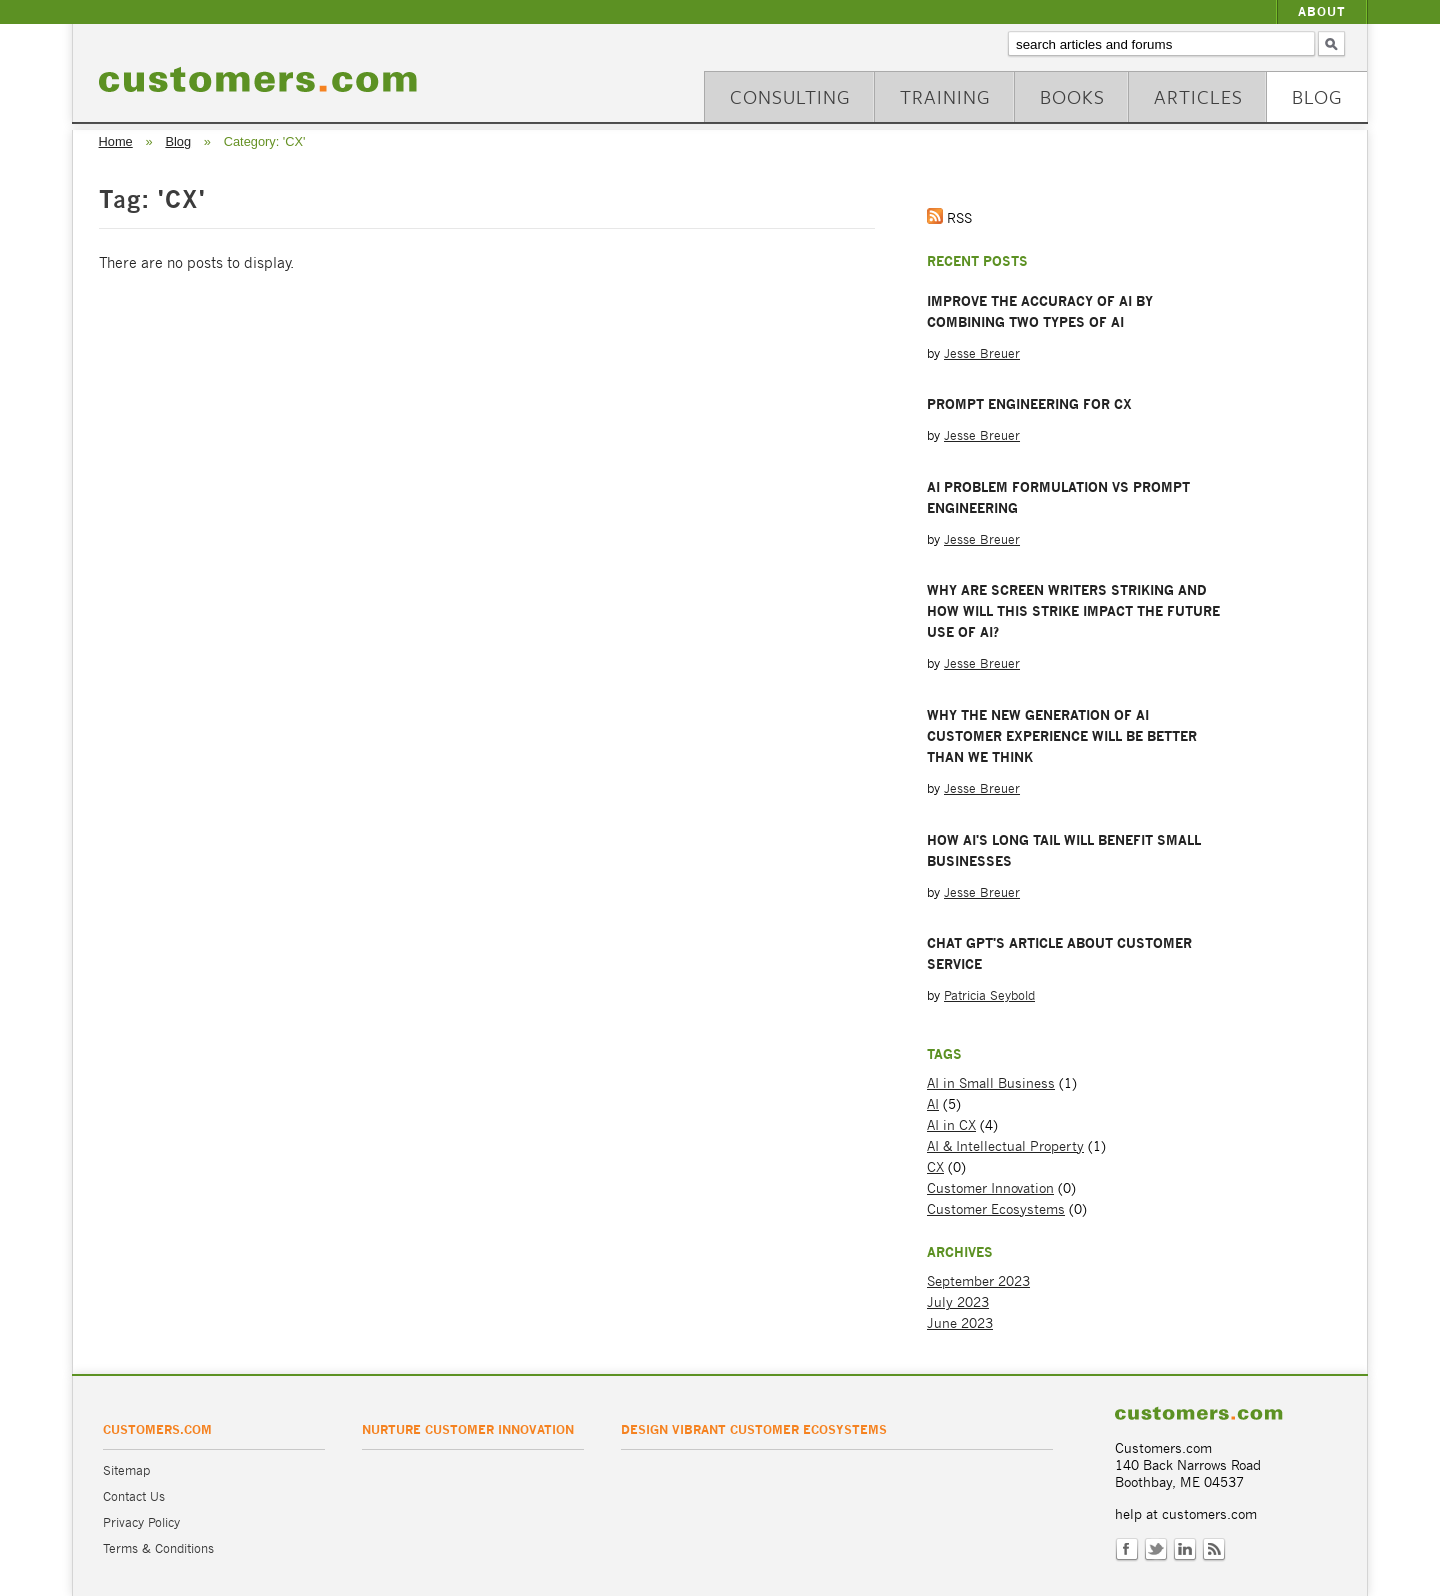 This screenshot has width=1440, height=1596. I want to click on Why are Screen Writers Striking and How Will this Strike Impact the Future Use of AI?, so click(1073, 611).